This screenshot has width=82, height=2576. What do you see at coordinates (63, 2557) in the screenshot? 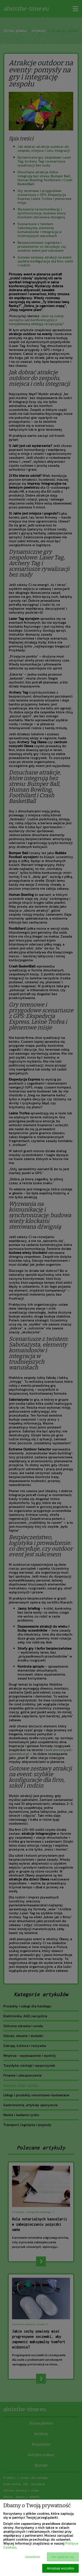
I see `Nie zgadzam się` at bounding box center [63, 2557].